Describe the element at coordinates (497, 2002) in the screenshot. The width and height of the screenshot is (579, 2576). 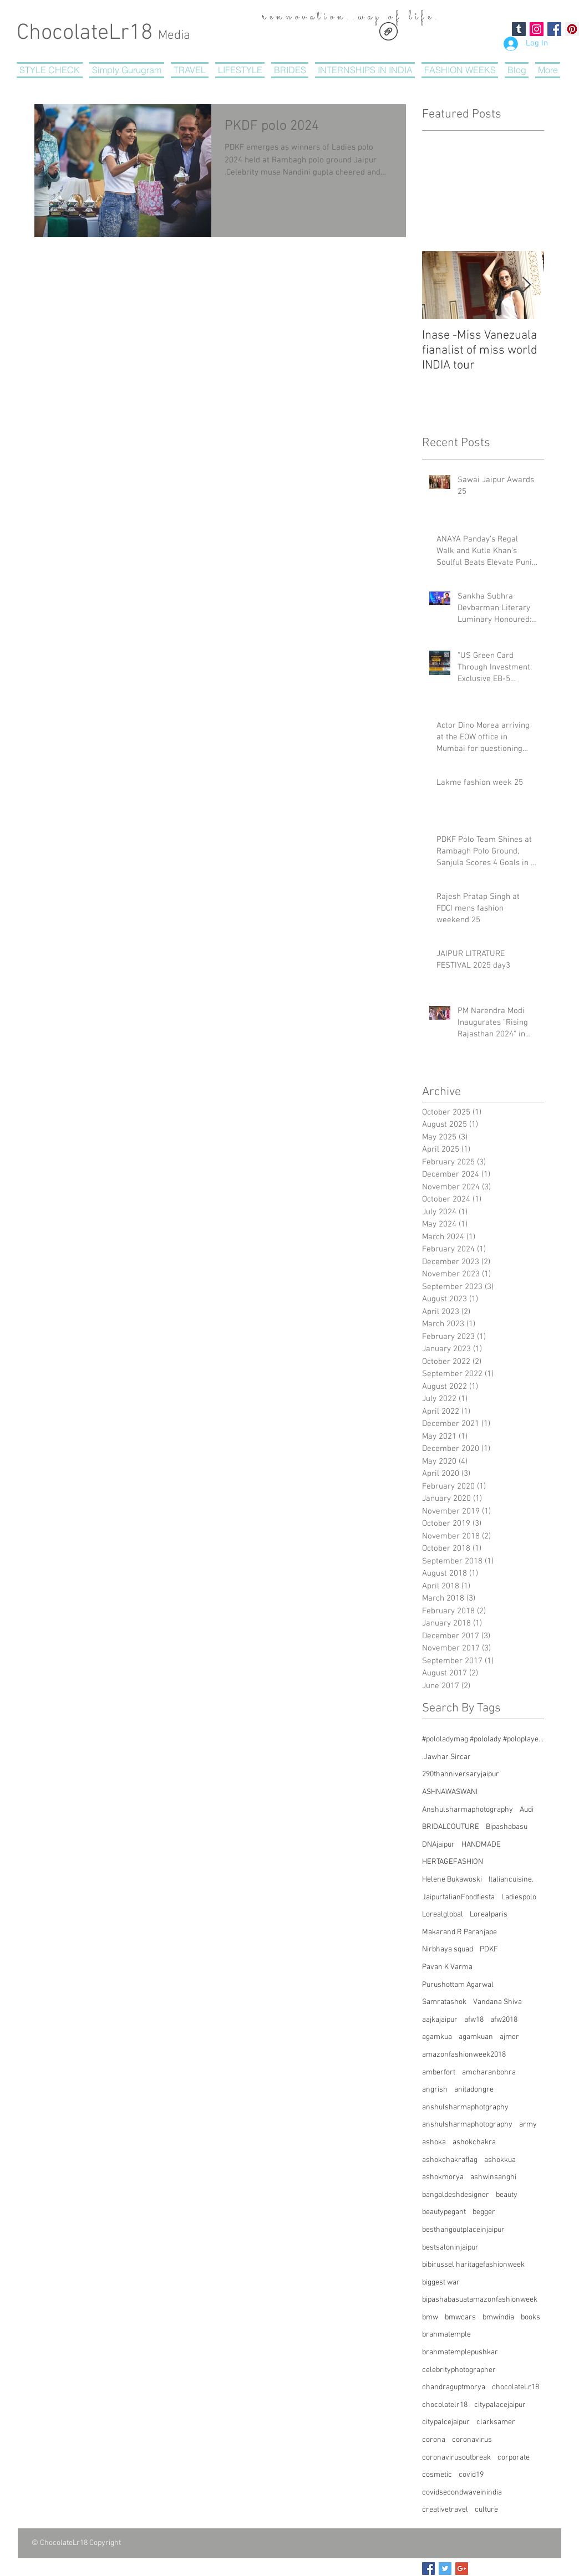
I see `Vandana Shiva` at that location.